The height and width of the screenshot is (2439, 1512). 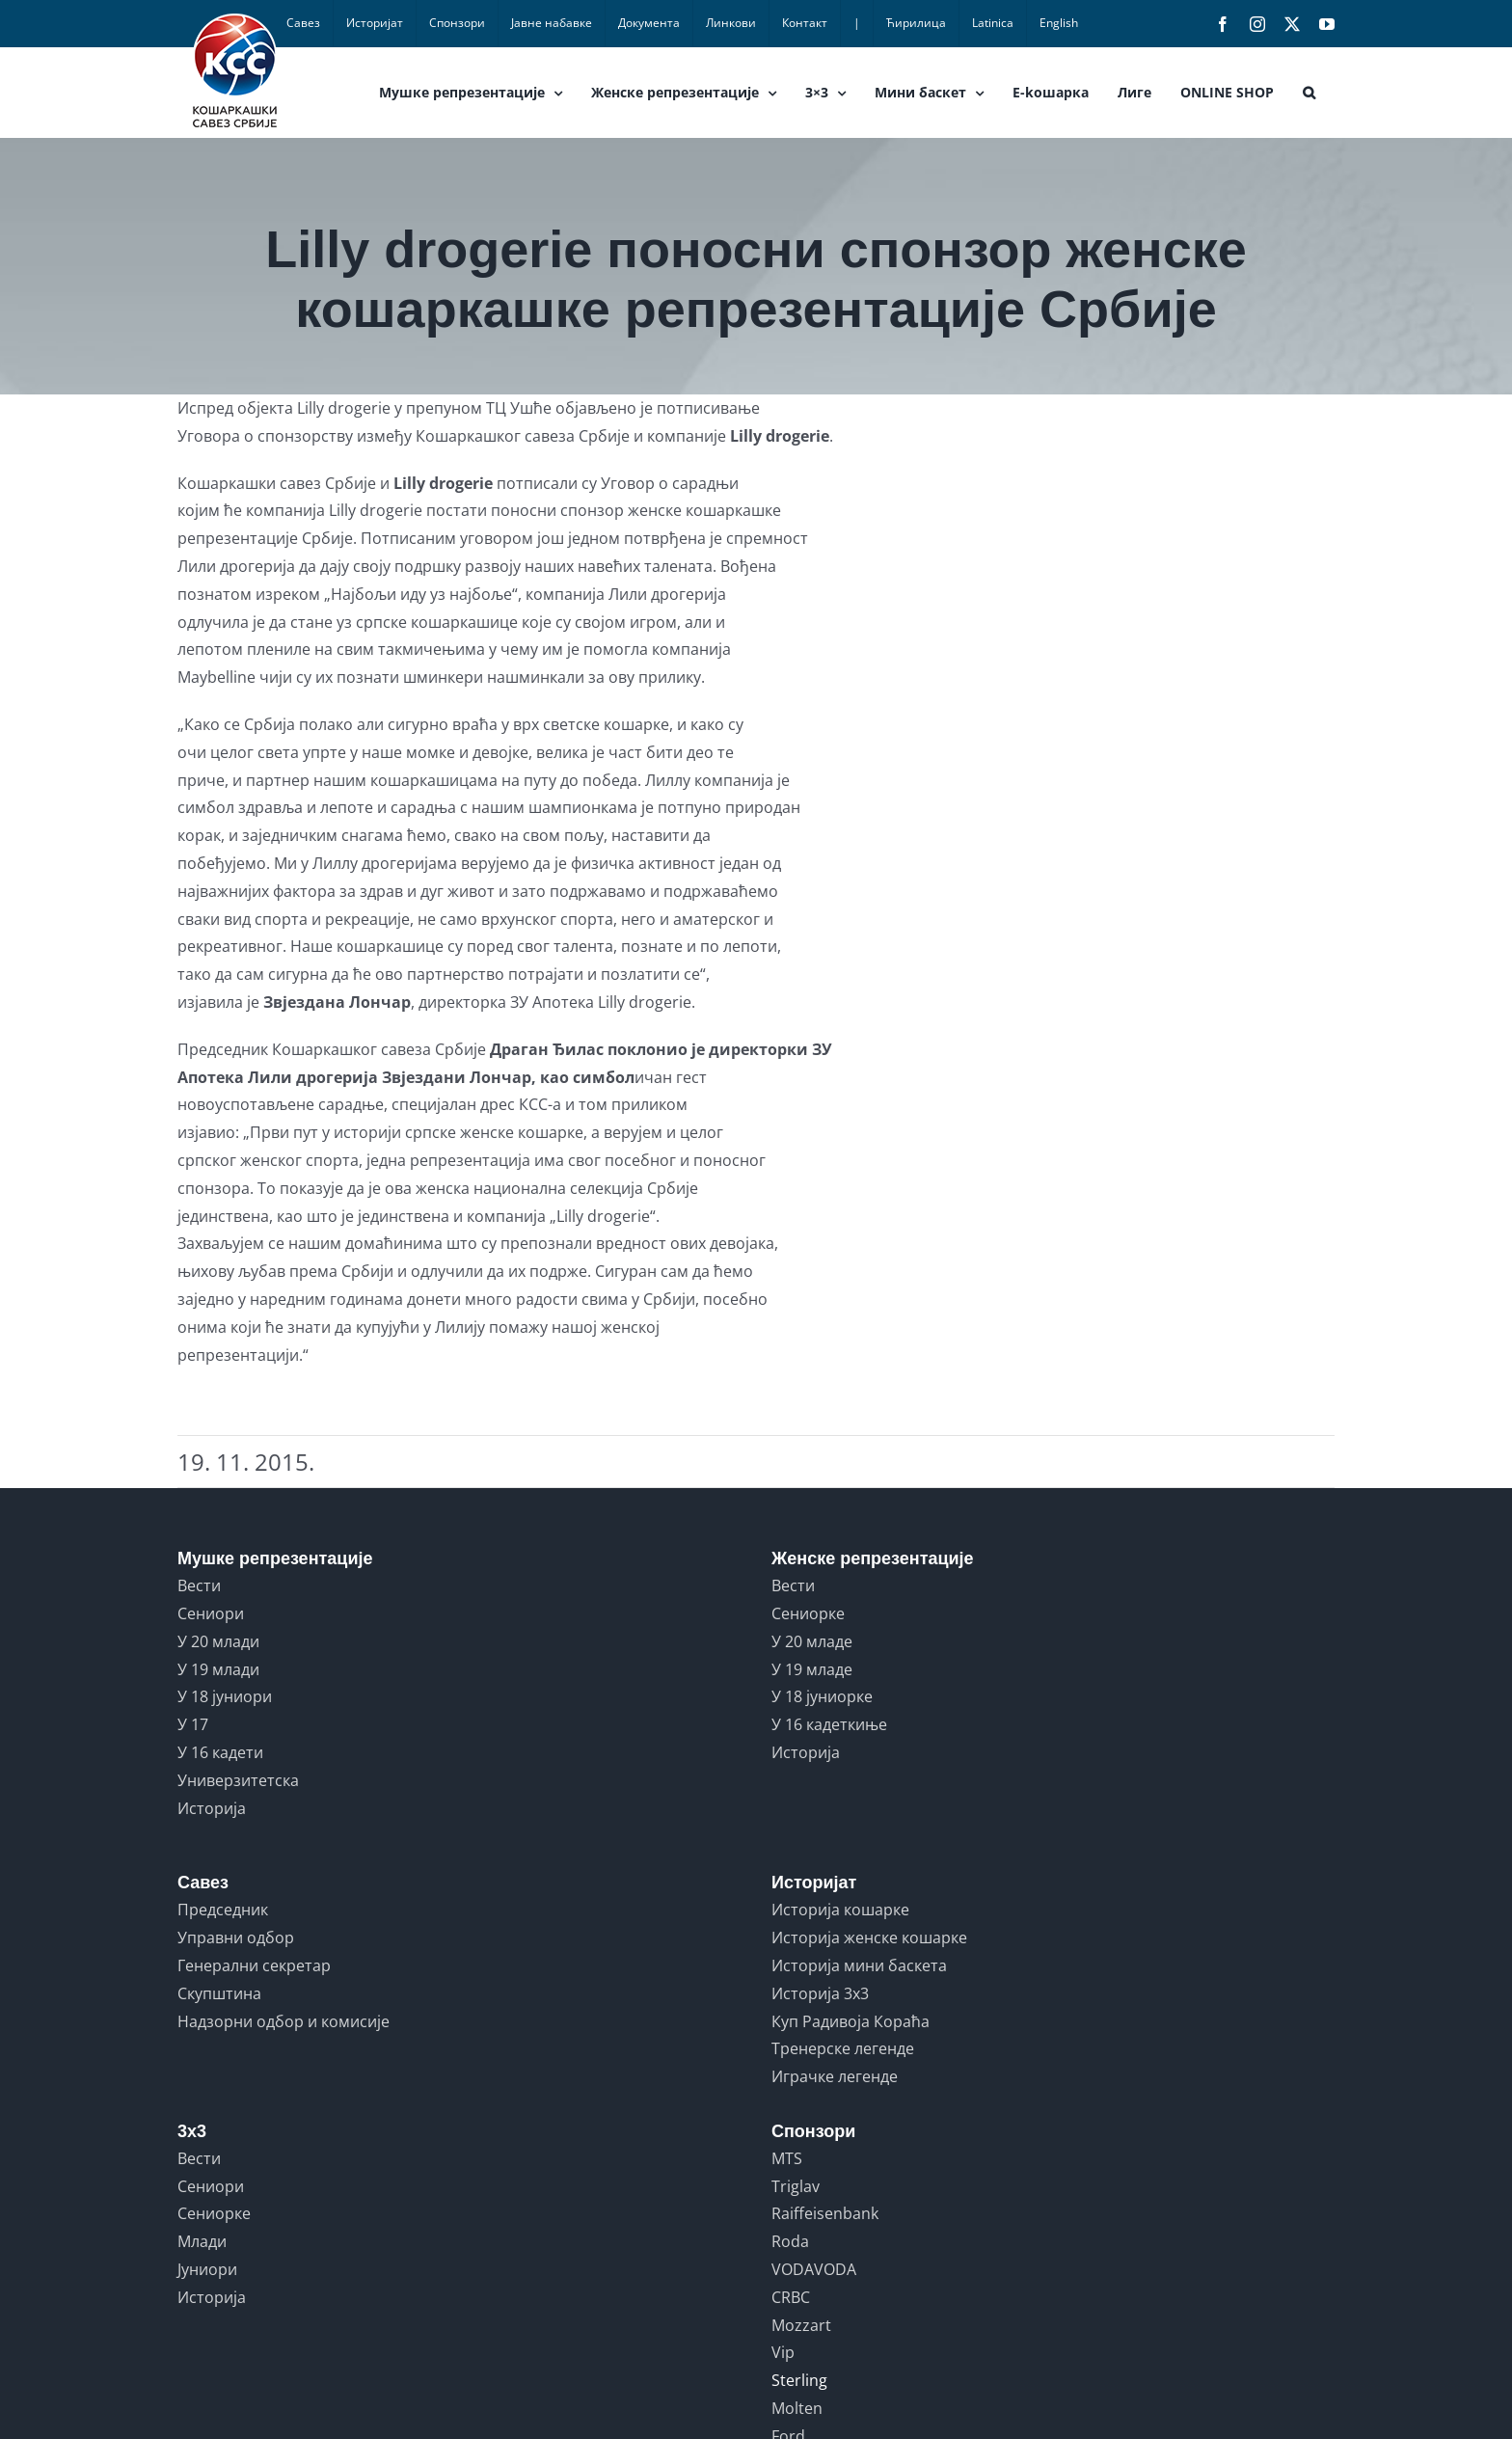 What do you see at coordinates (790, 2297) in the screenshot?
I see `CRBC` at bounding box center [790, 2297].